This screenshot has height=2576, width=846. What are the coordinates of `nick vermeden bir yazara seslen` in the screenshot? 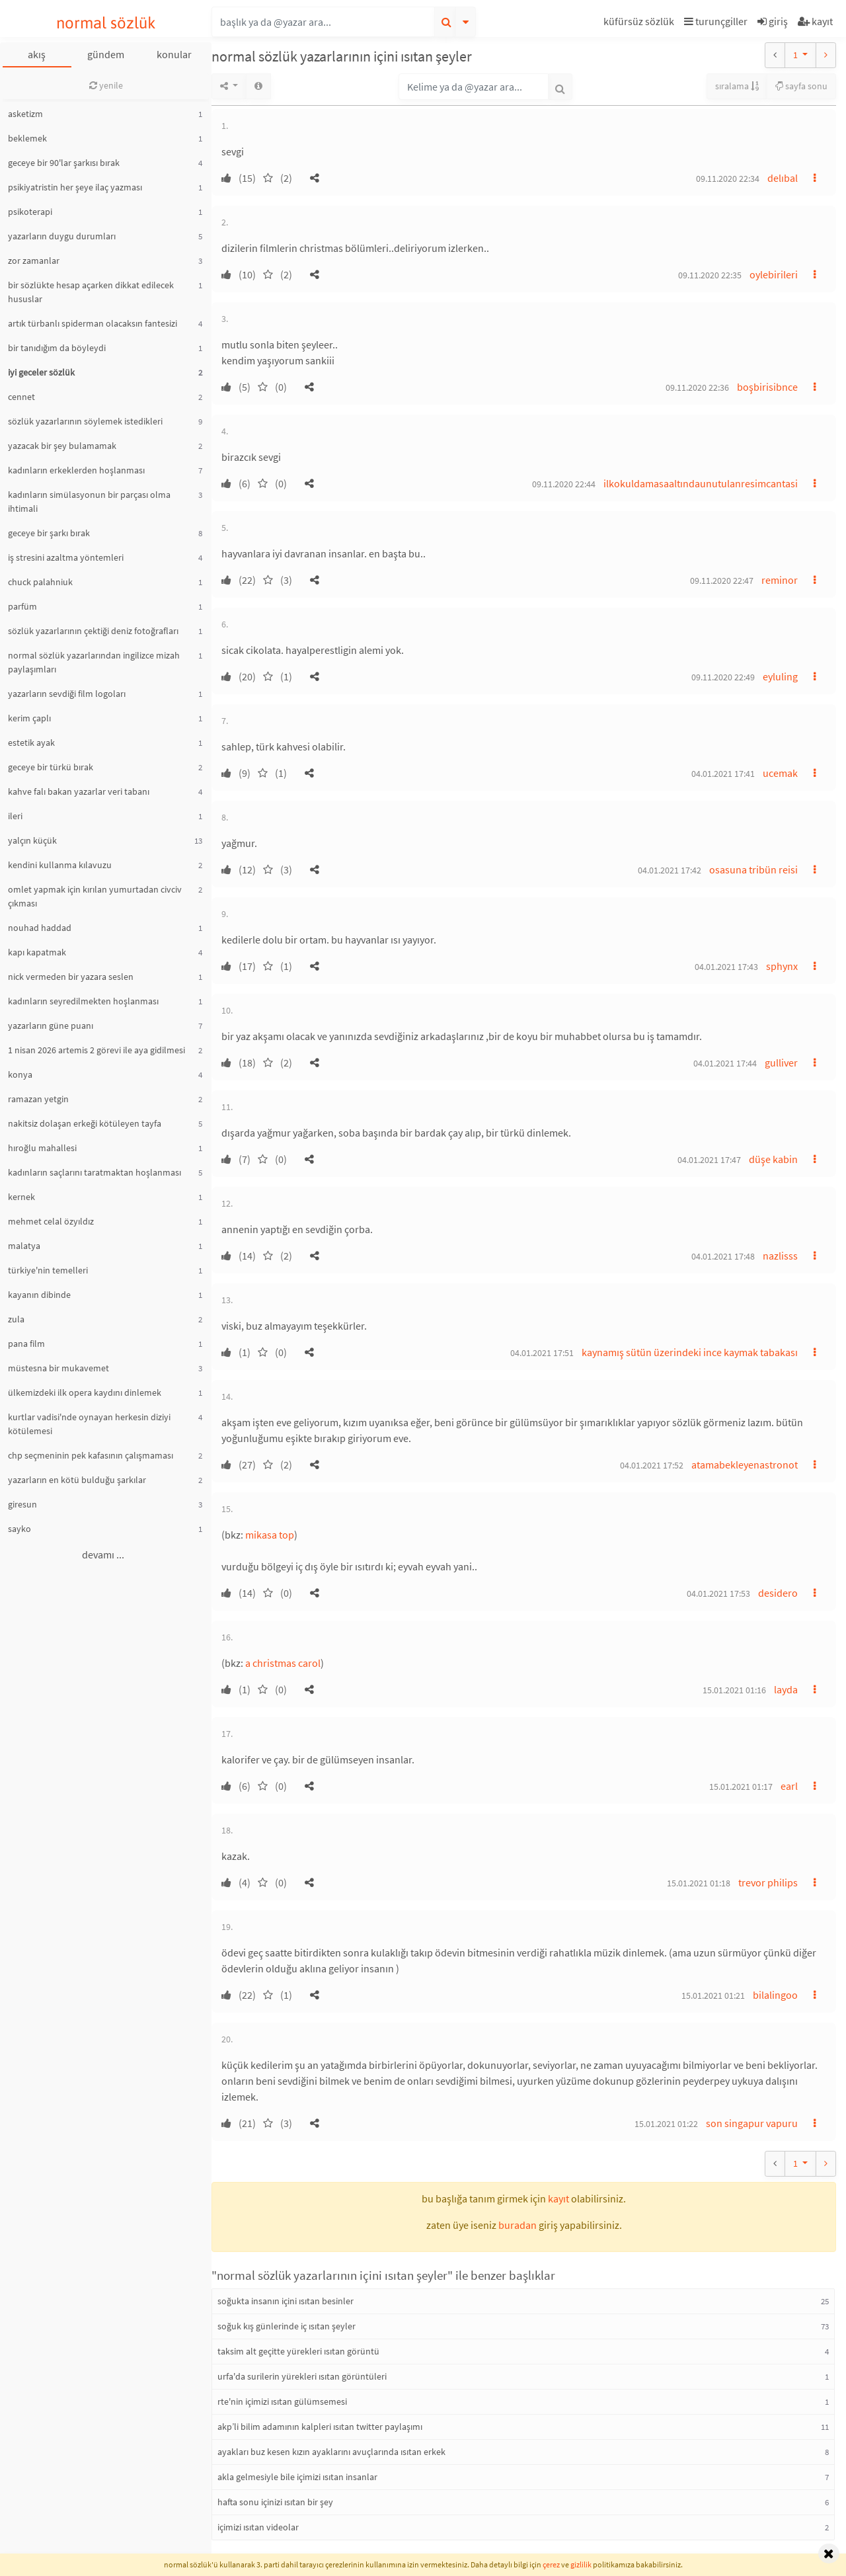 It's located at (71, 977).